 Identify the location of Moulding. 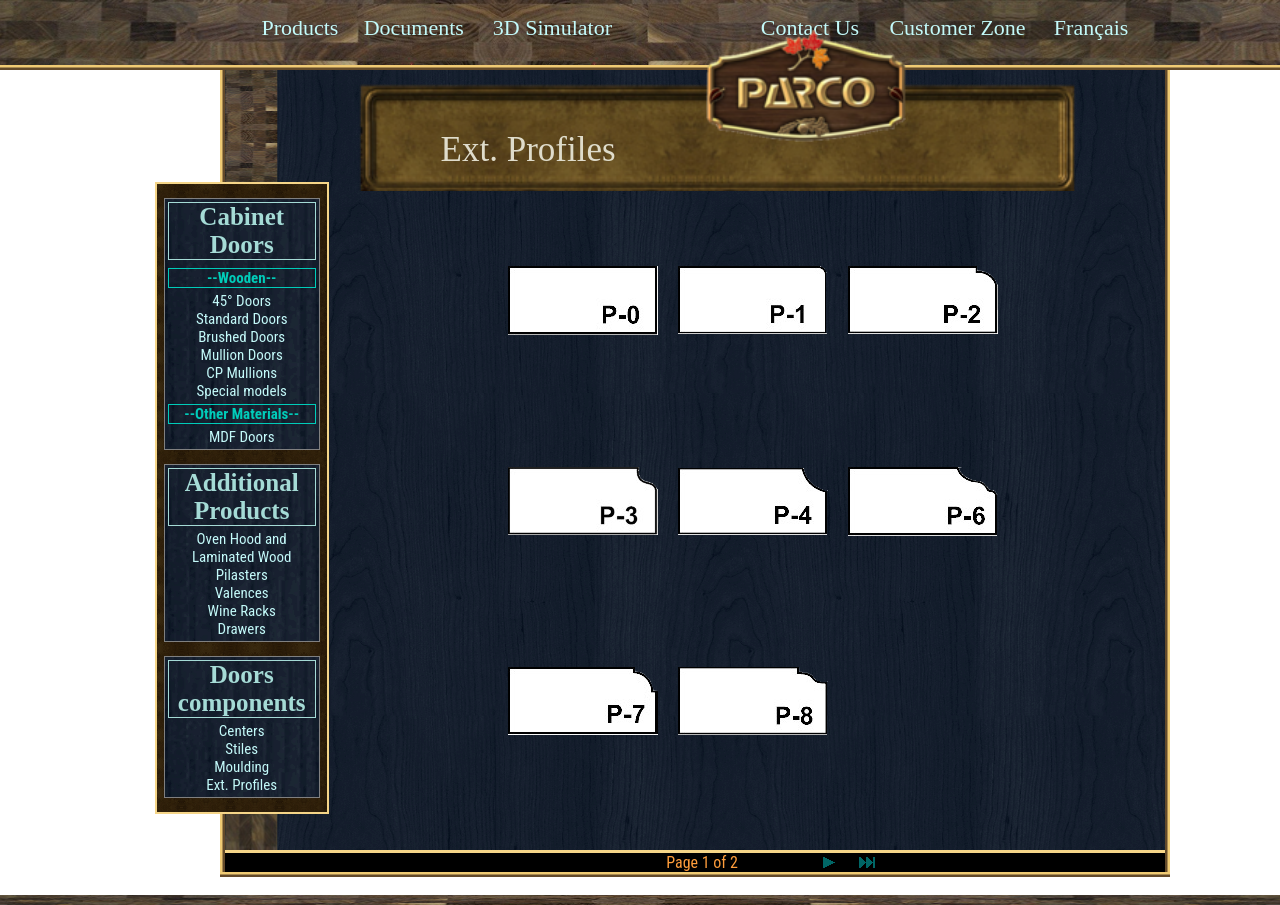
(241, 767).